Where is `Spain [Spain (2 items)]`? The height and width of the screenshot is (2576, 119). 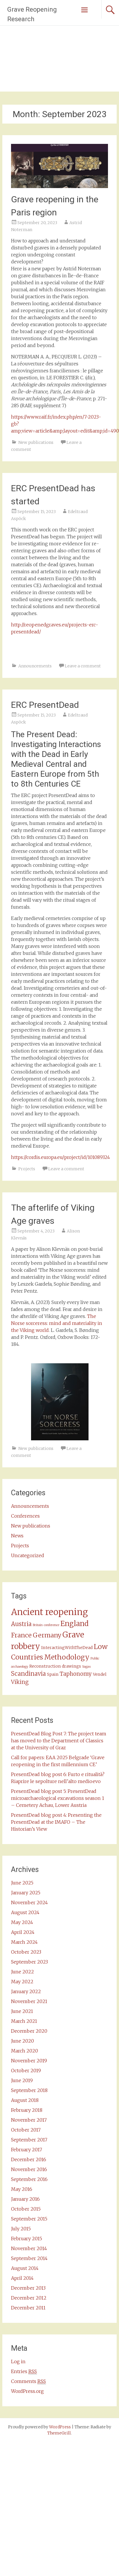 Spain [Spain (2 items)] is located at coordinates (53, 1674).